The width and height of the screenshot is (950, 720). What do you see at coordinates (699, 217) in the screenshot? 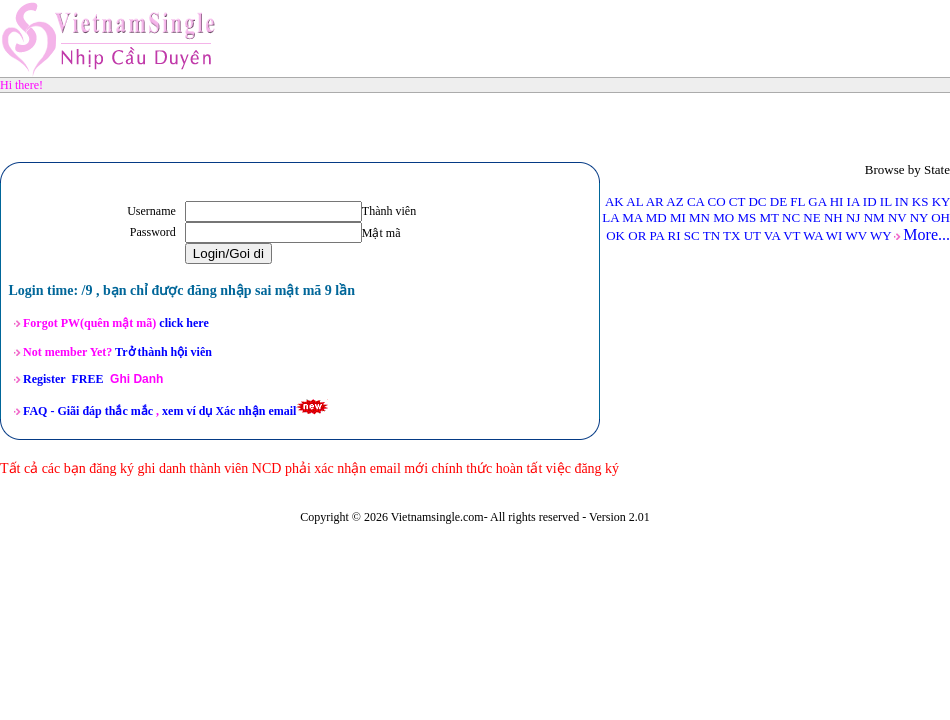
I see `MN` at bounding box center [699, 217].